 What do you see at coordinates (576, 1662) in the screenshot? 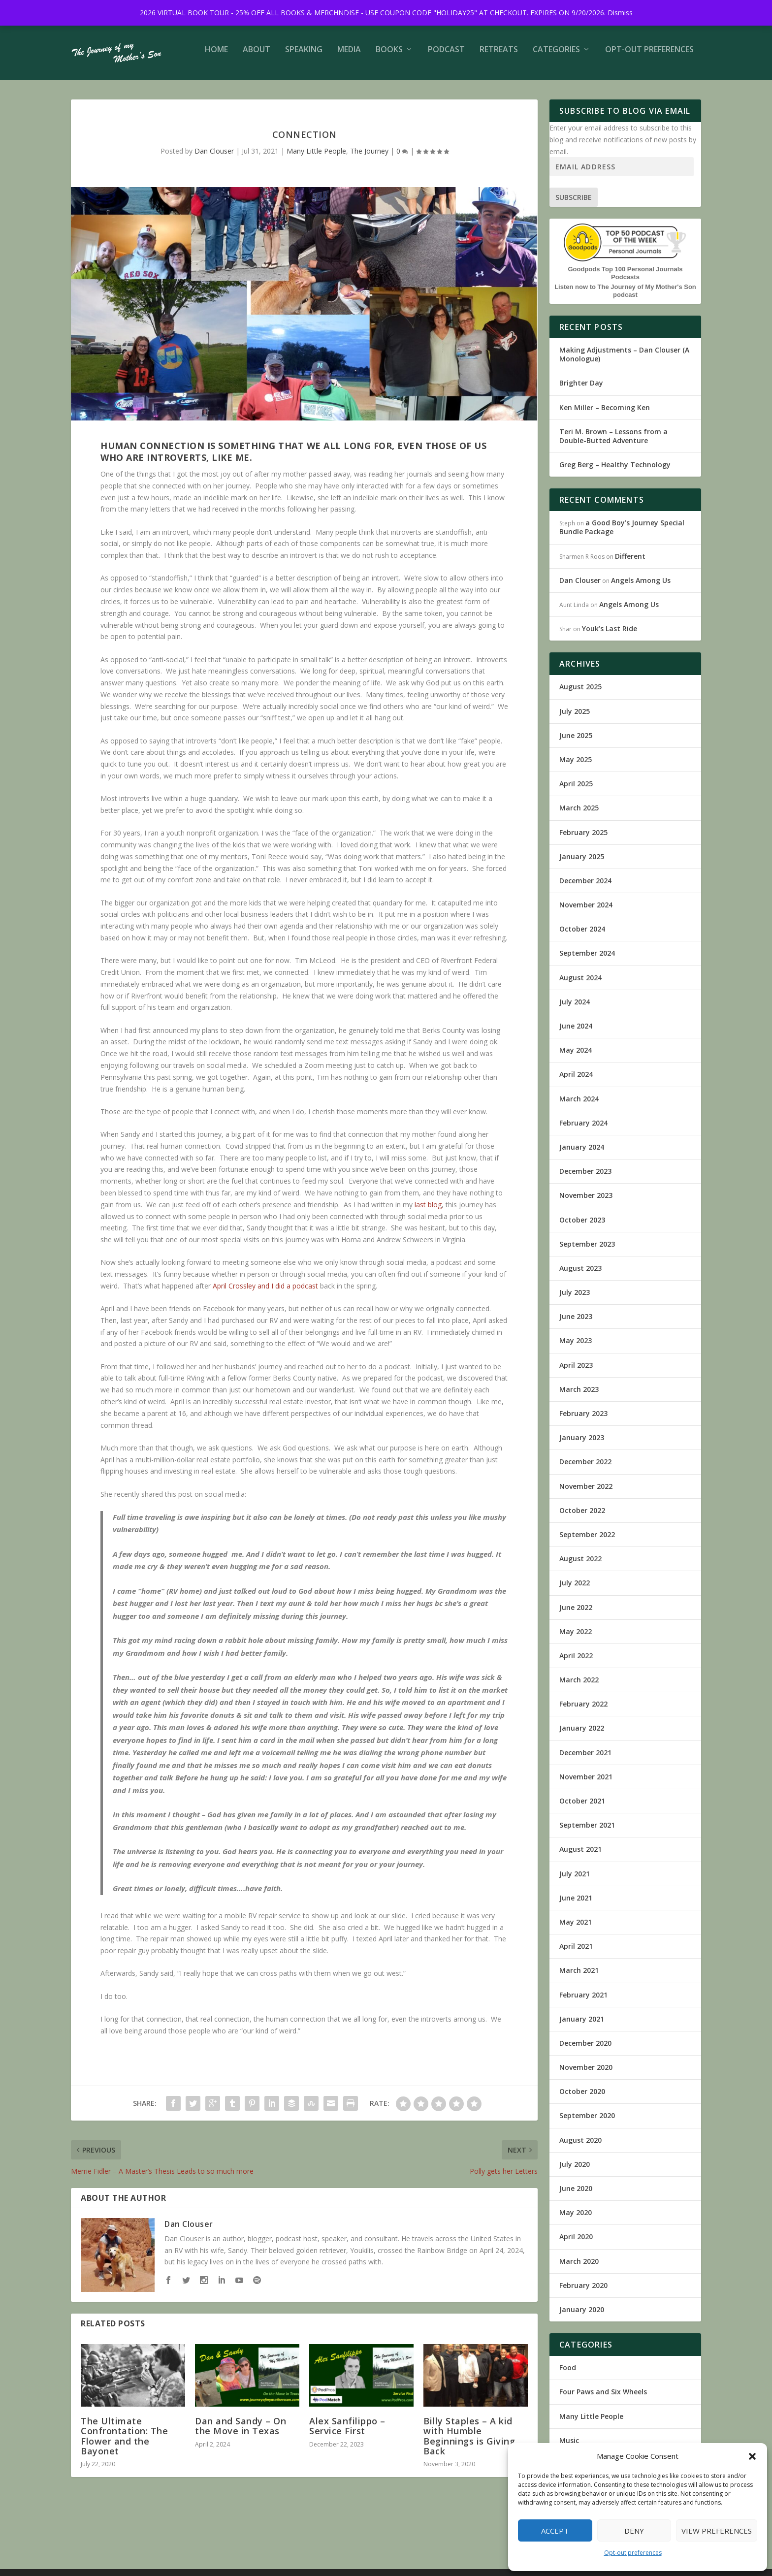
I see `April 2022` at bounding box center [576, 1662].